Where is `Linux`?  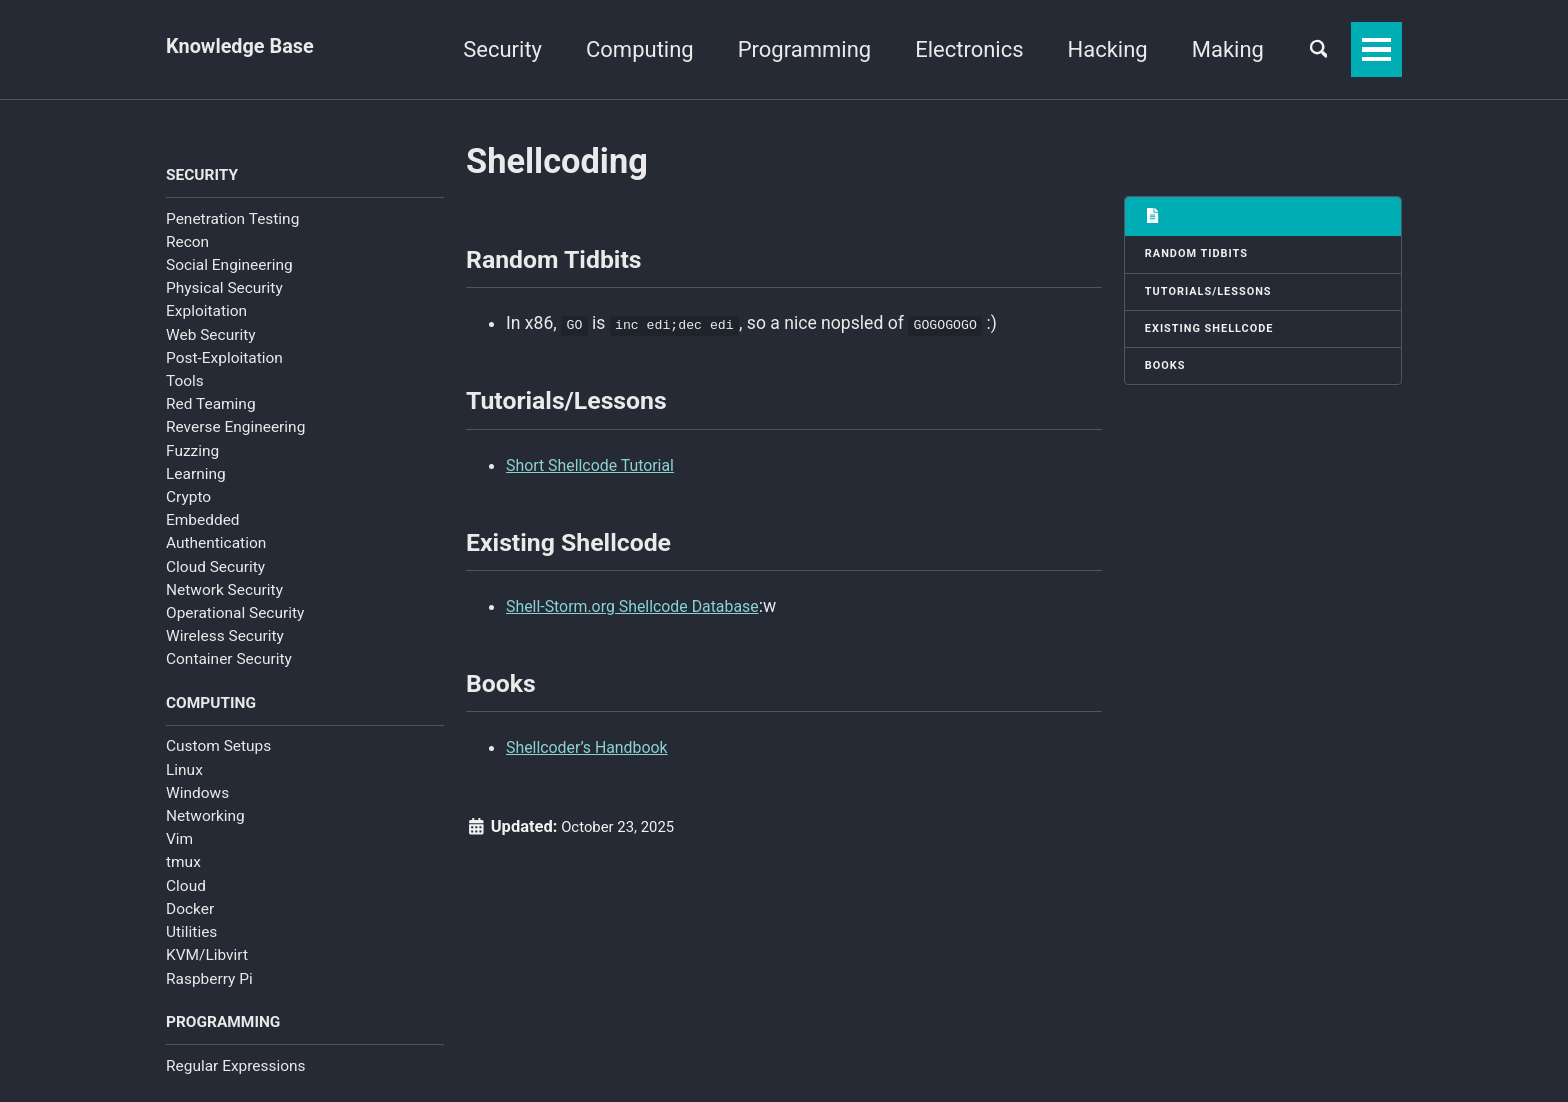
Linux is located at coordinates (184, 779).